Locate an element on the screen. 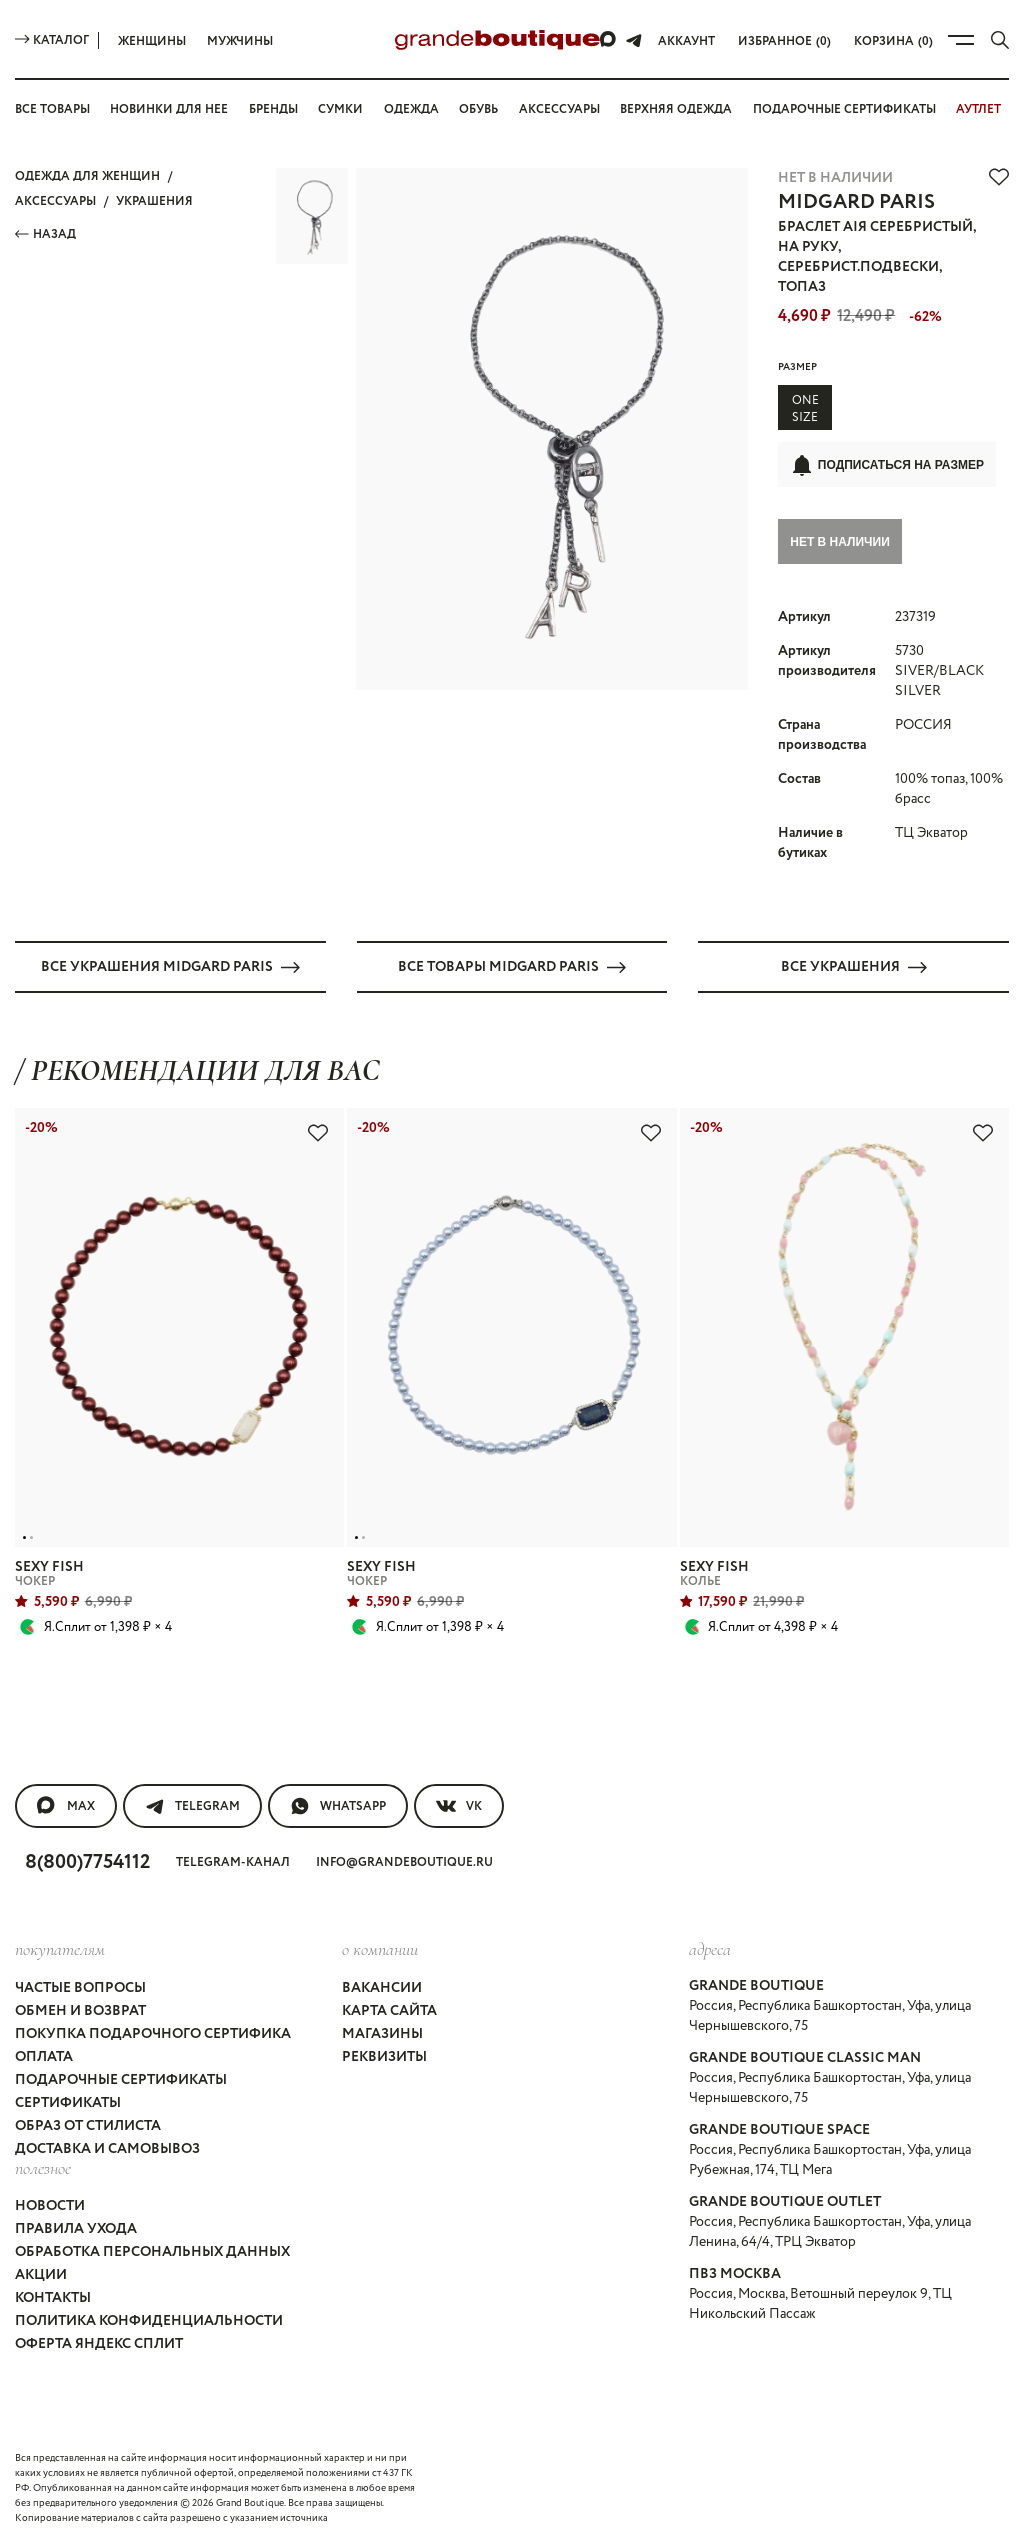 Image resolution: width=1024 pixels, height=2541 pixels. Все товары MIDGARD PARIS is located at coordinates (512, 966).